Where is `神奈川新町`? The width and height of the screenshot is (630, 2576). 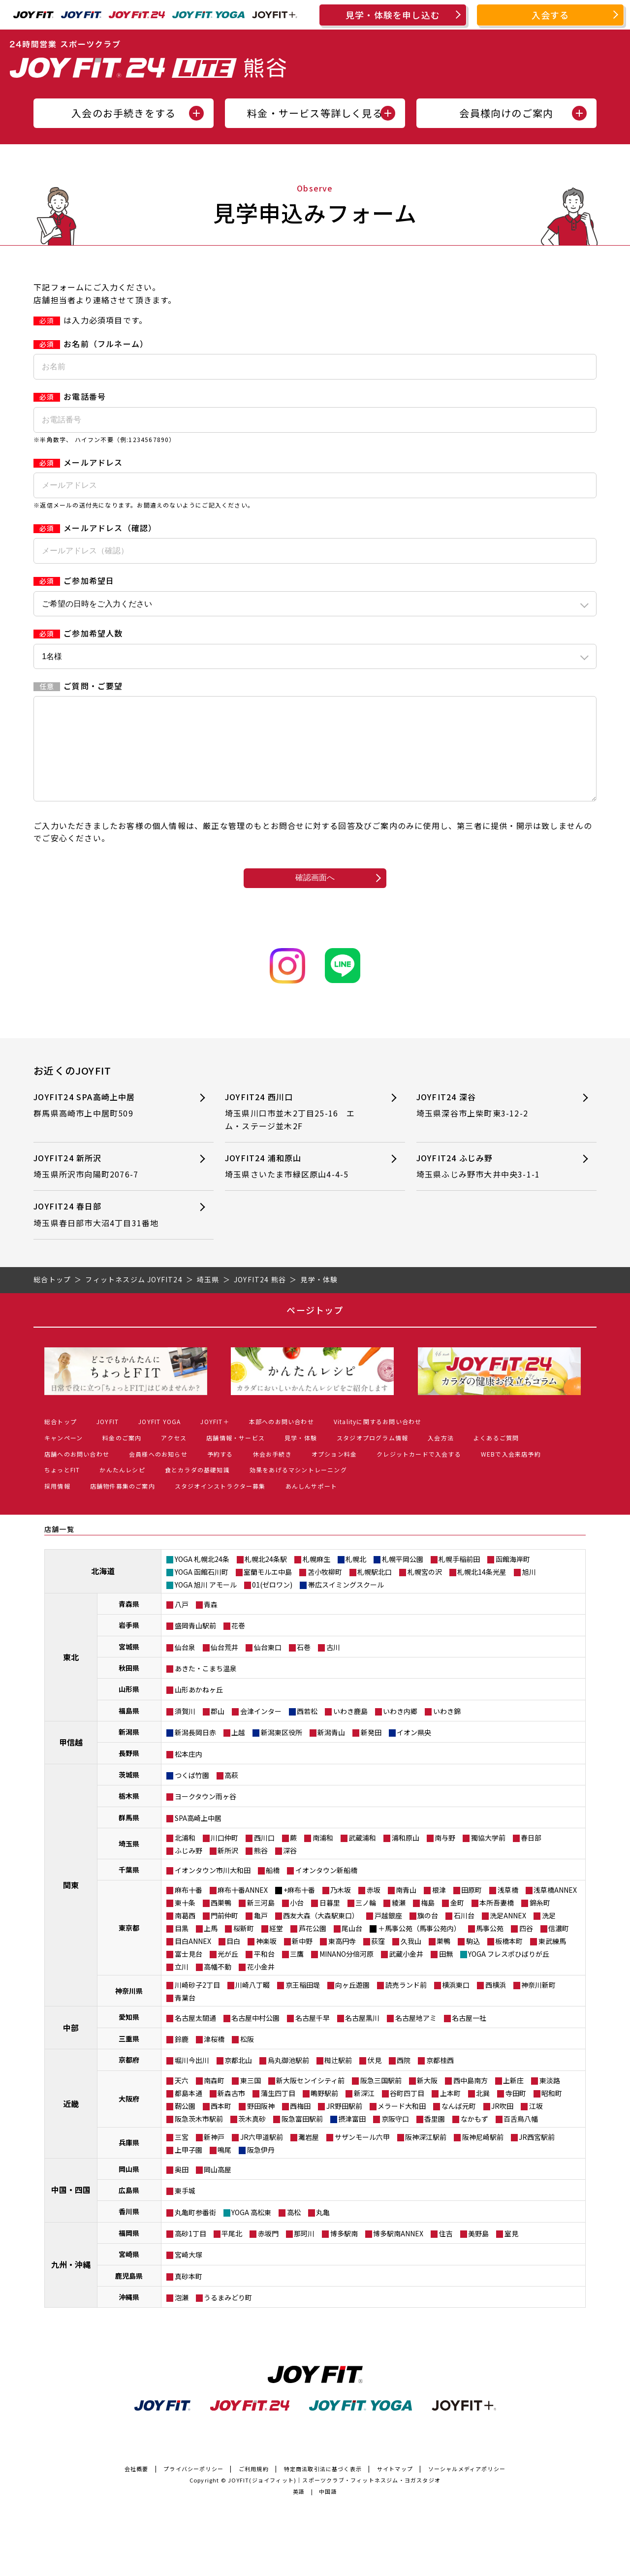 神奈川新町 is located at coordinates (538, 2004).